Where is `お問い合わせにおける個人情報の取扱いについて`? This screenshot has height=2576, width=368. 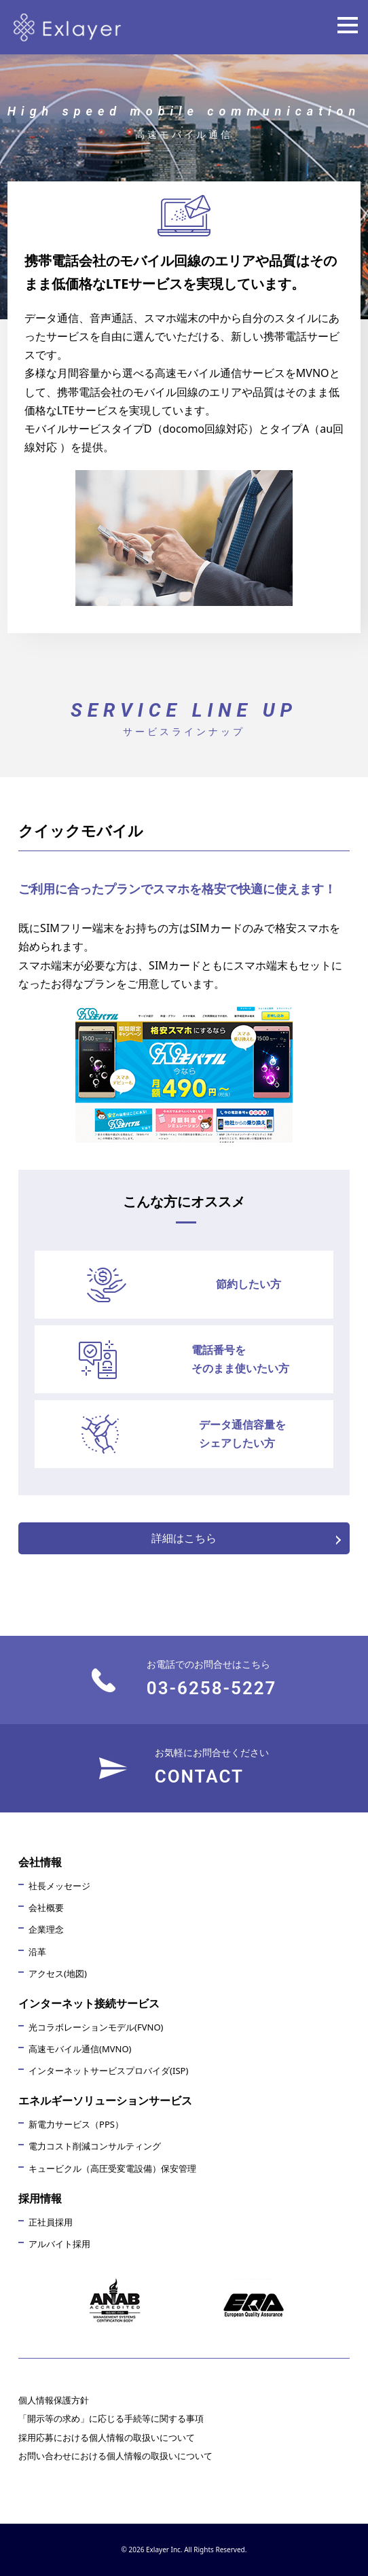
お問い合わせにおける個人情報の取扱いについて is located at coordinates (115, 2456).